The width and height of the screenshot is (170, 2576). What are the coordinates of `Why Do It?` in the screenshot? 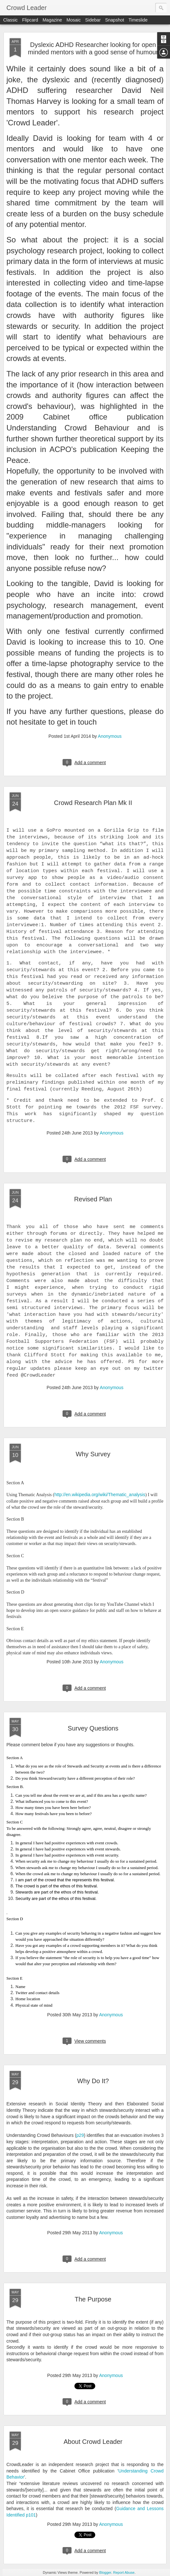 It's located at (93, 2080).